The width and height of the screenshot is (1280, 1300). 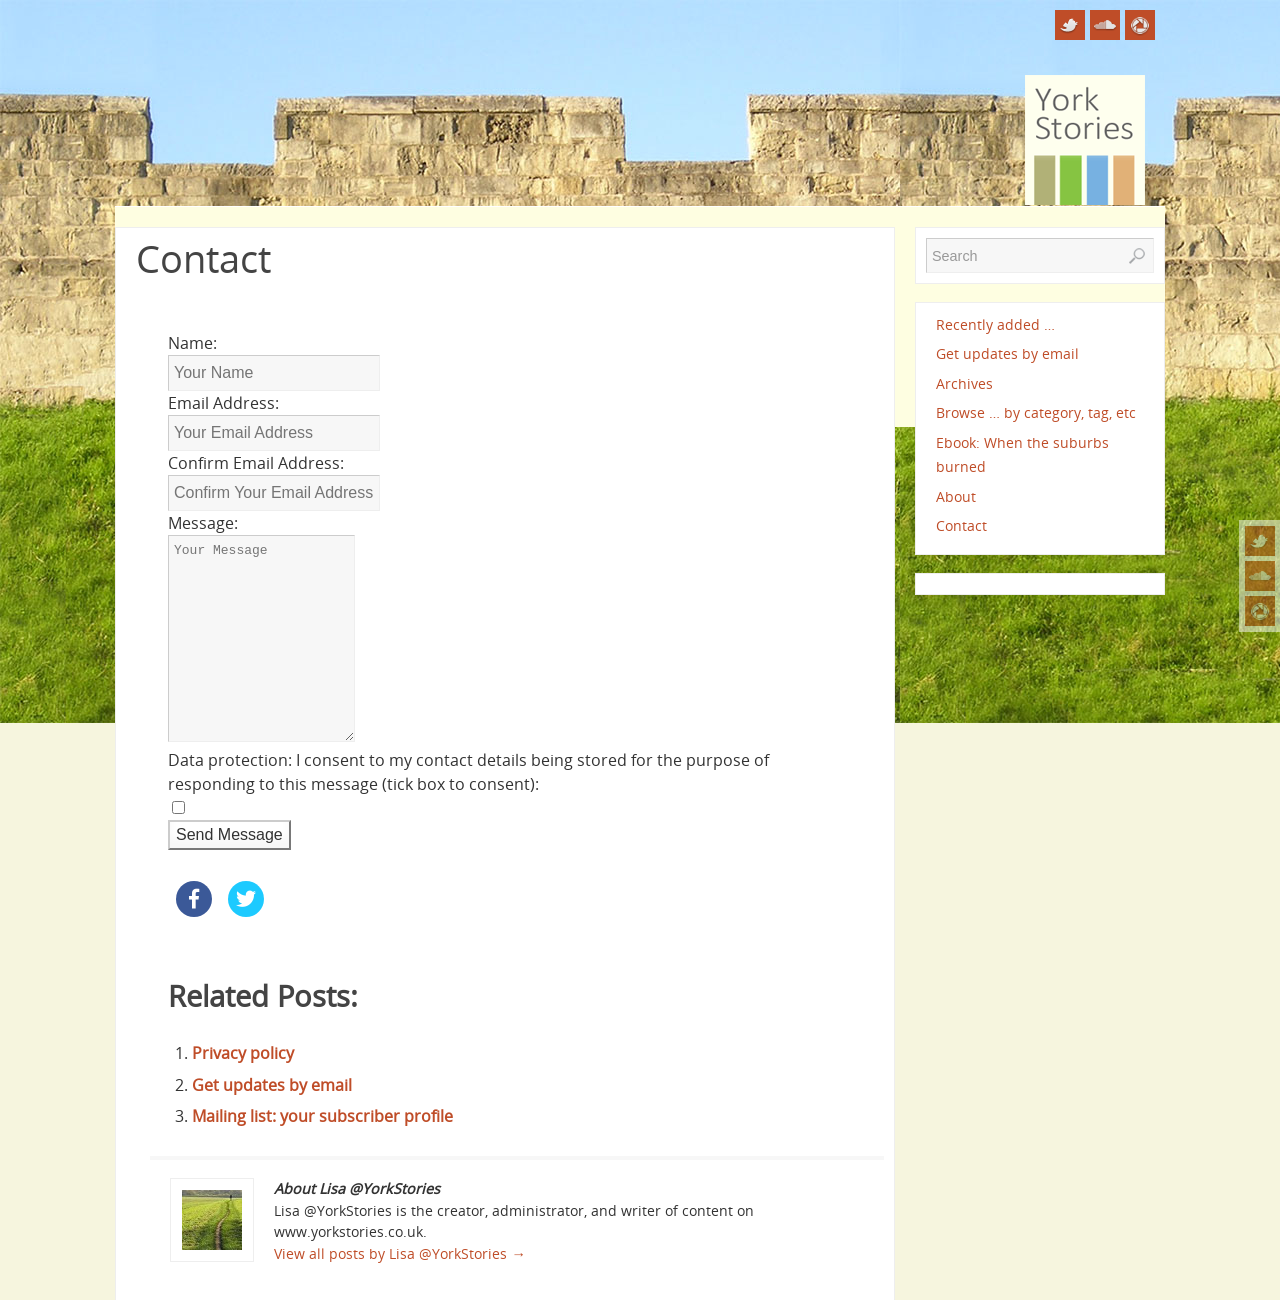 What do you see at coordinates (399, 1253) in the screenshot?
I see `View all posts by Lisa @YorkStories` at bounding box center [399, 1253].